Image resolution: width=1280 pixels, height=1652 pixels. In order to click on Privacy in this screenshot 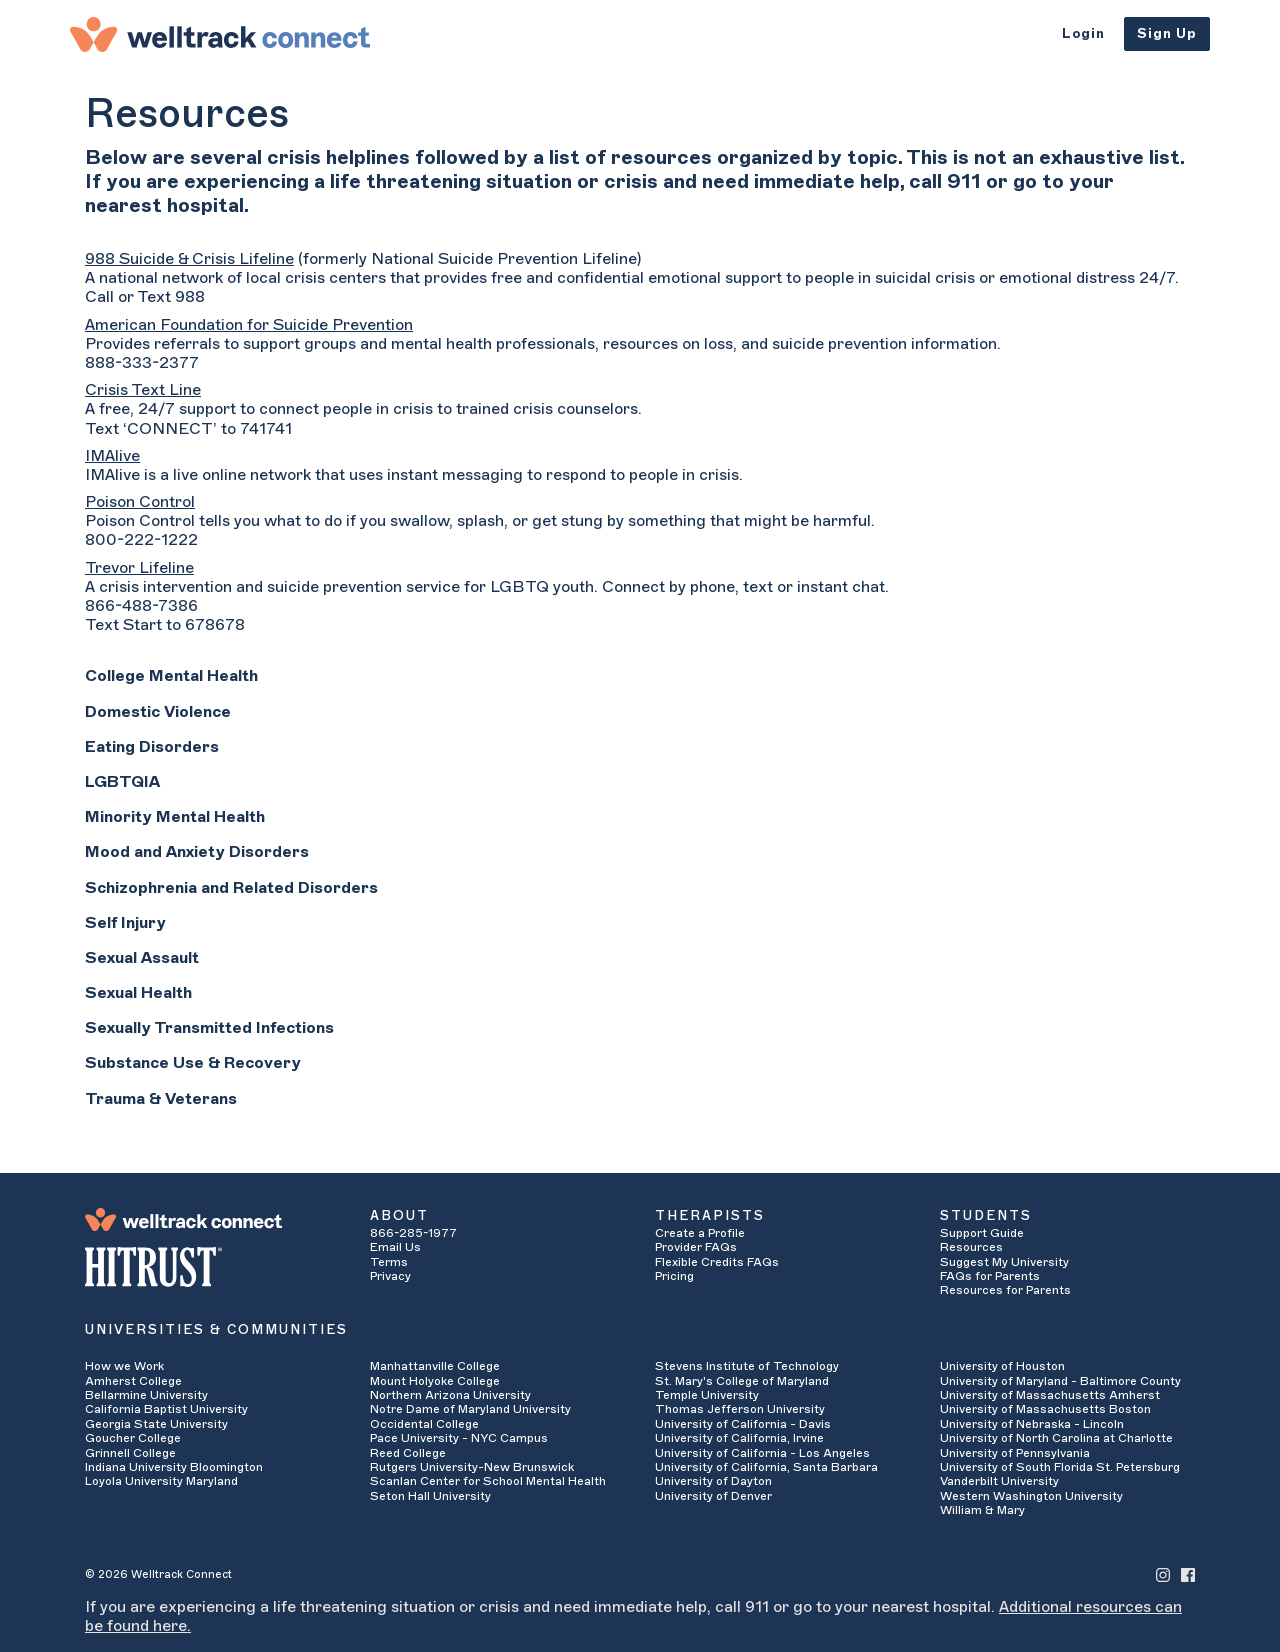, I will do `click(390, 1276)`.